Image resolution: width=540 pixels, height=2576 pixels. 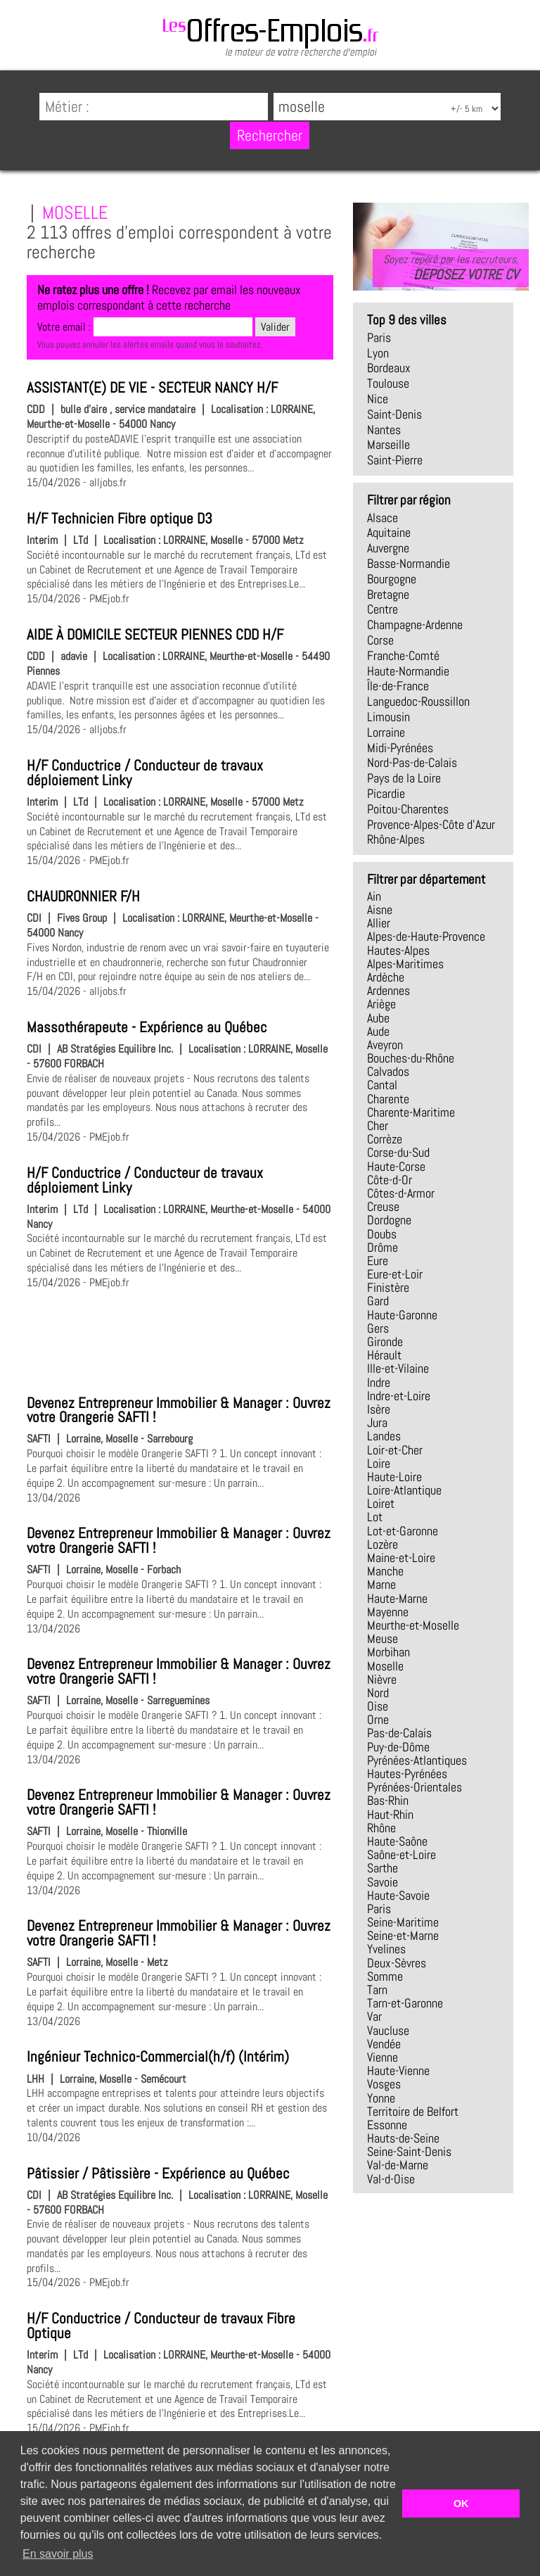 What do you see at coordinates (400, 748) in the screenshot?
I see `Midi-Pyrénées` at bounding box center [400, 748].